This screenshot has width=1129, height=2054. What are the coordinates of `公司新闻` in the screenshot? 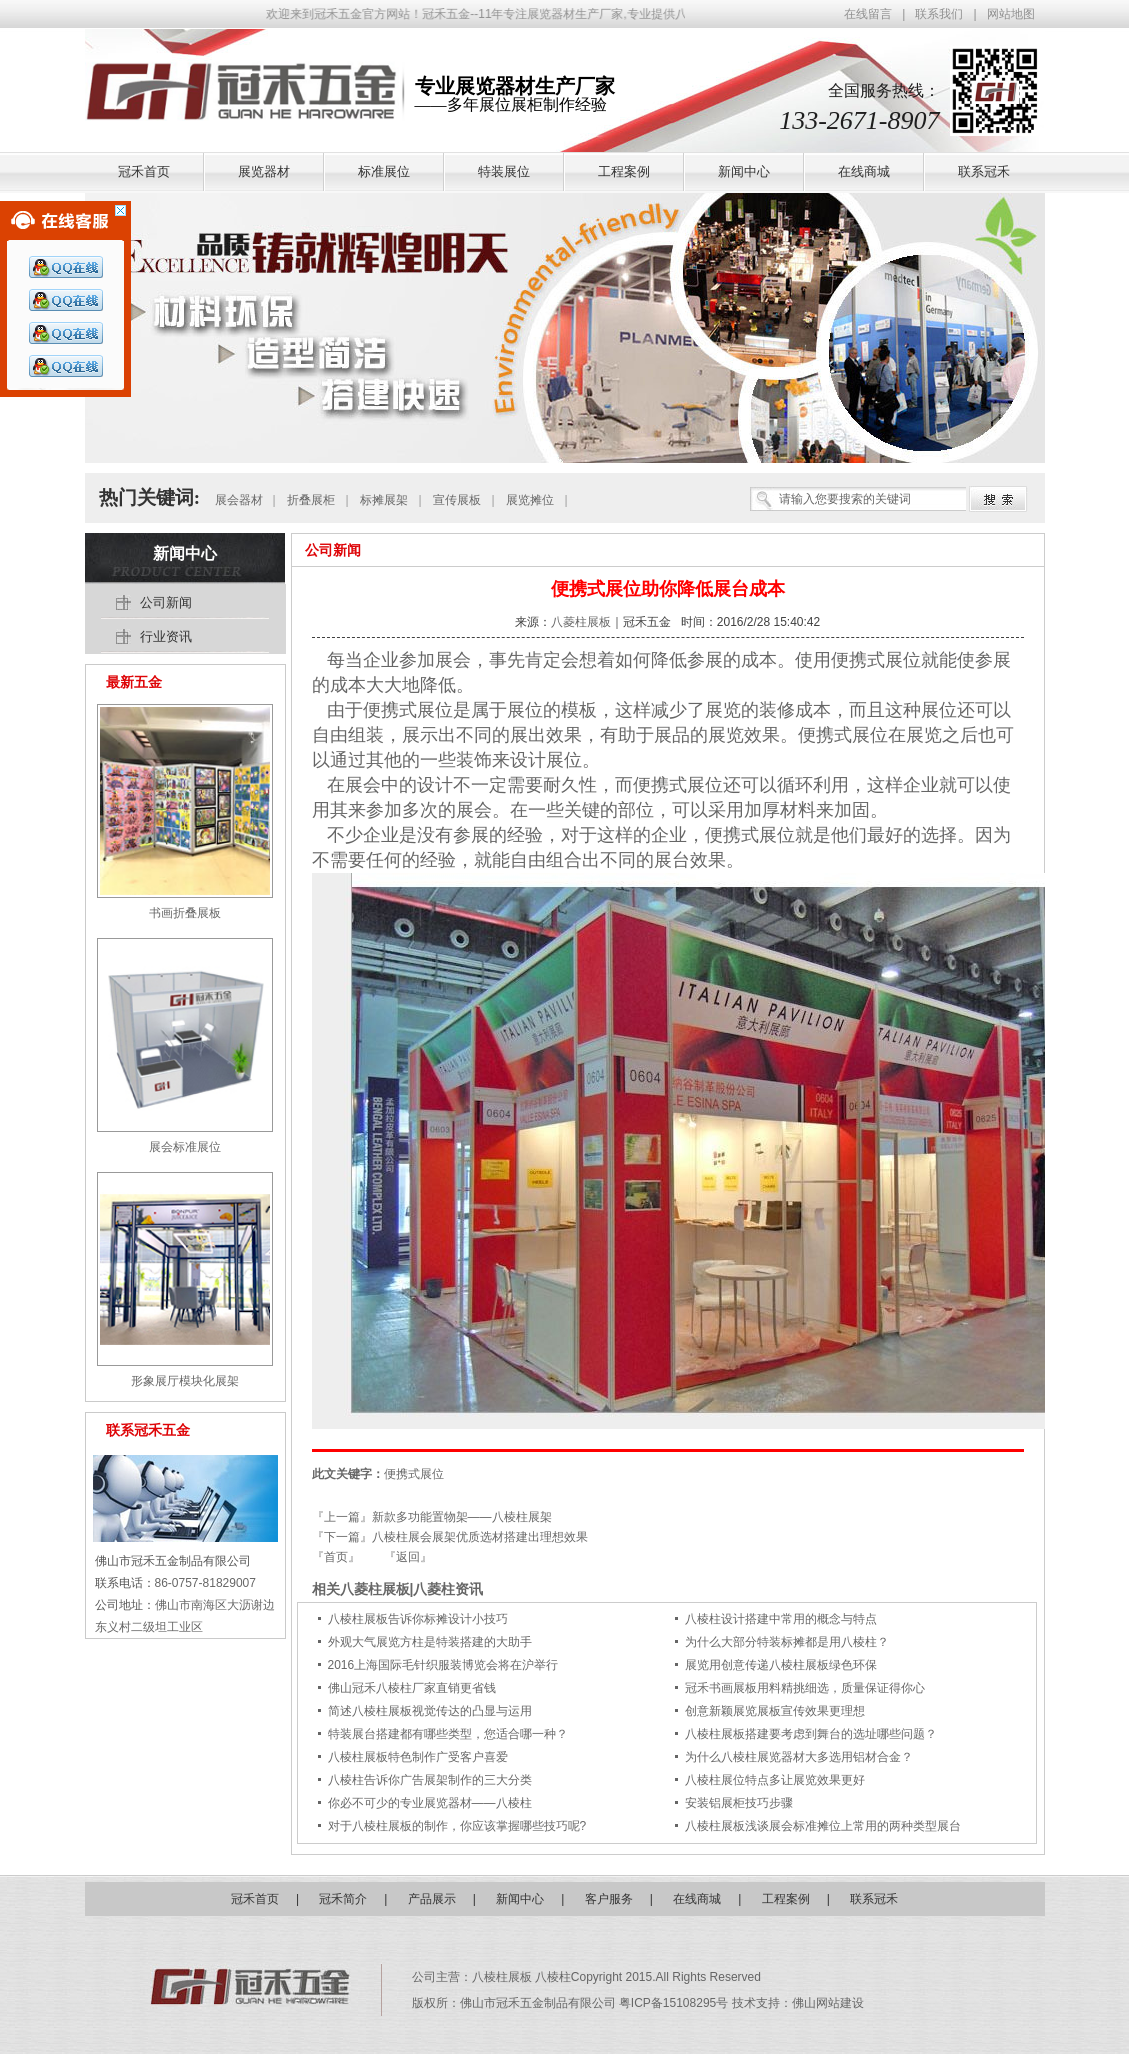 It's located at (333, 550).